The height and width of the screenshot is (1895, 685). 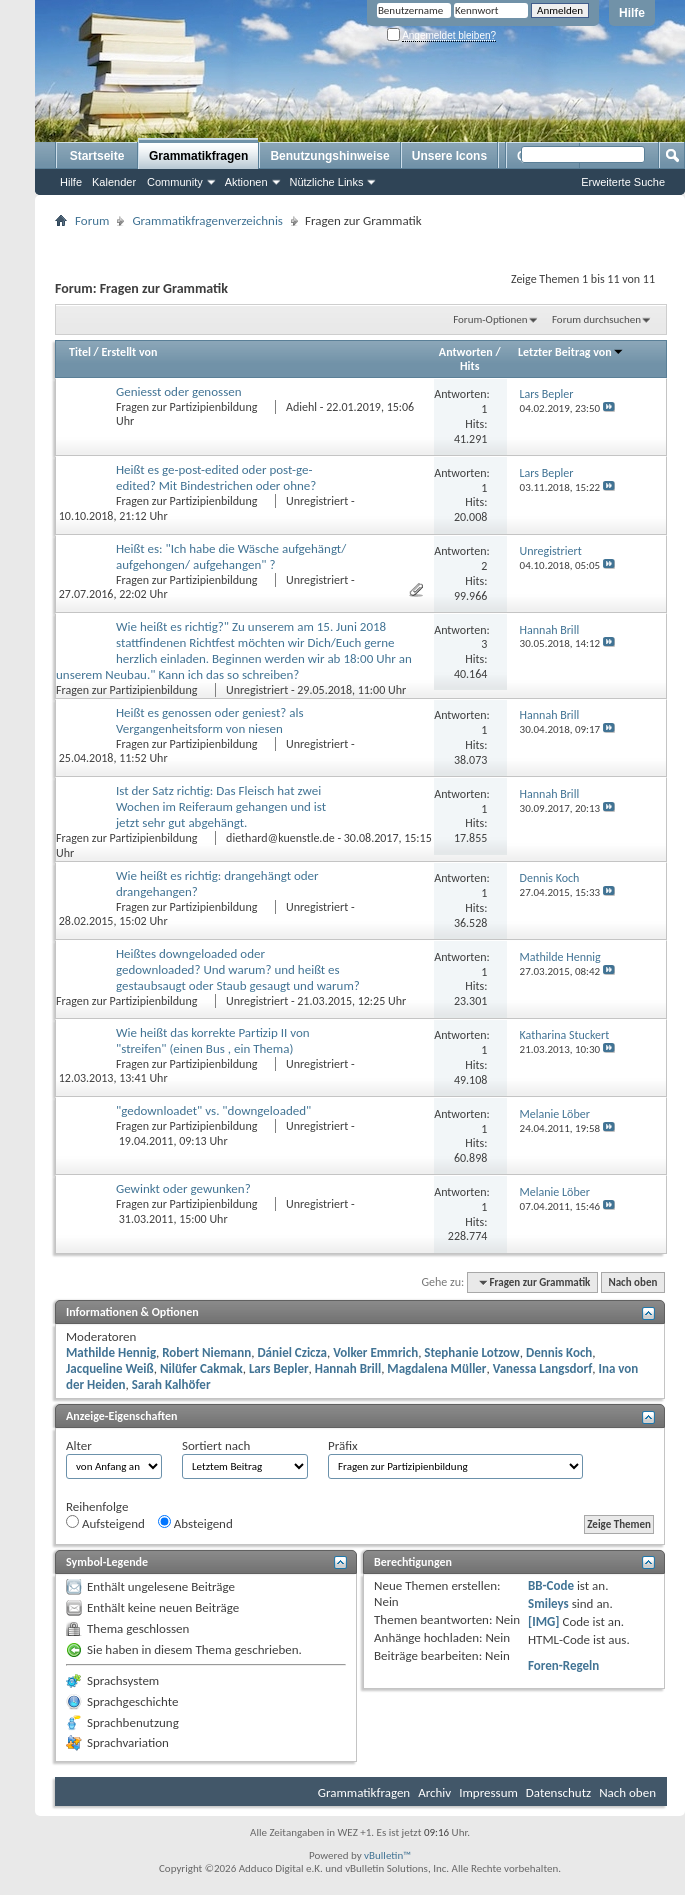 What do you see at coordinates (563, 1665) in the screenshot?
I see `Foren-Regeln` at bounding box center [563, 1665].